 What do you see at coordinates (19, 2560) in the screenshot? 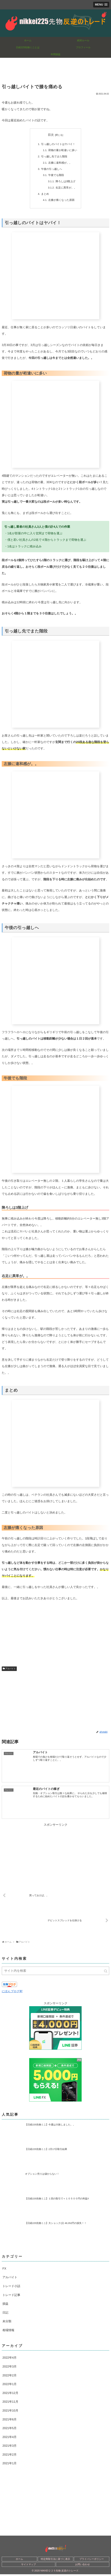
I see `ホーム` at bounding box center [19, 2560].